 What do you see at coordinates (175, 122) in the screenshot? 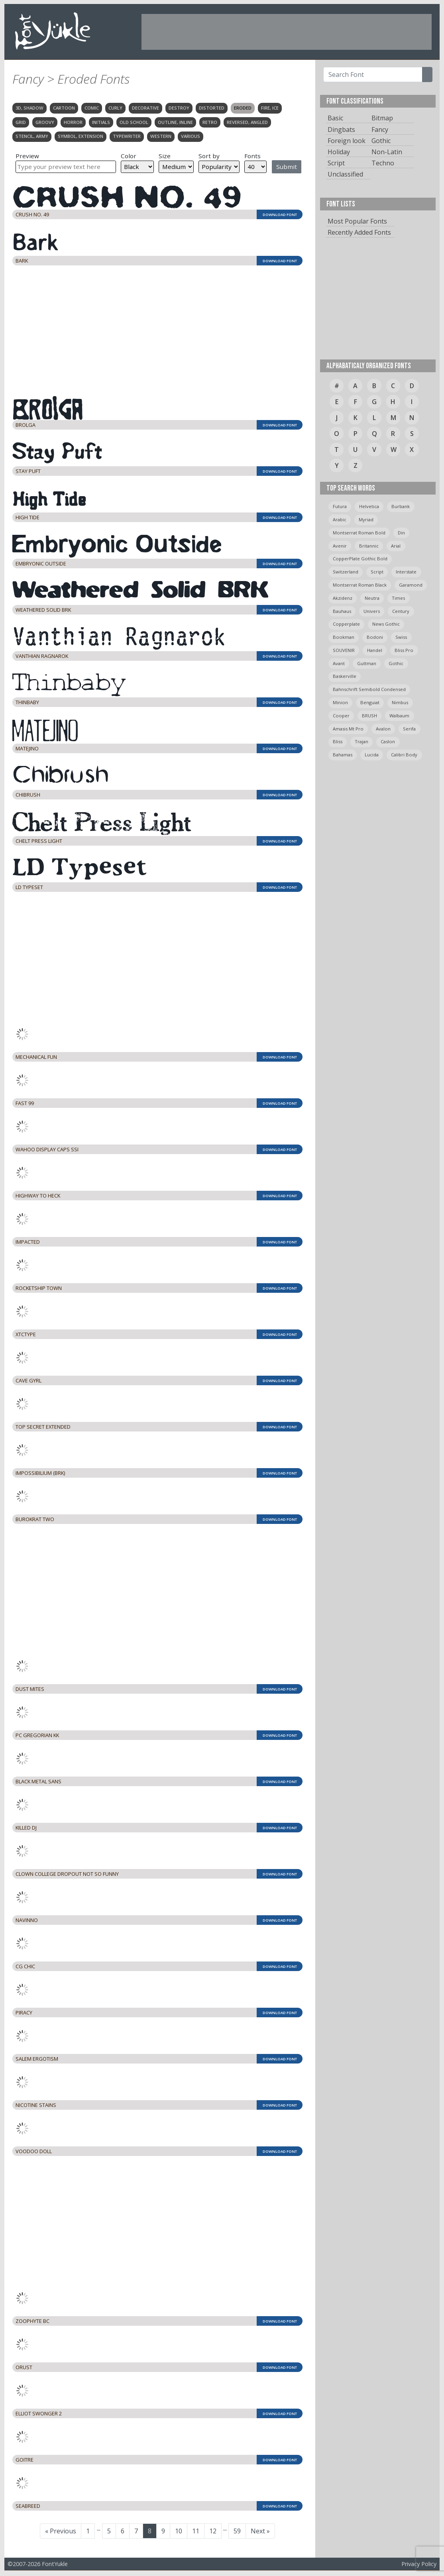
I see `Outline, Inline` at bounding box center [175, 122].